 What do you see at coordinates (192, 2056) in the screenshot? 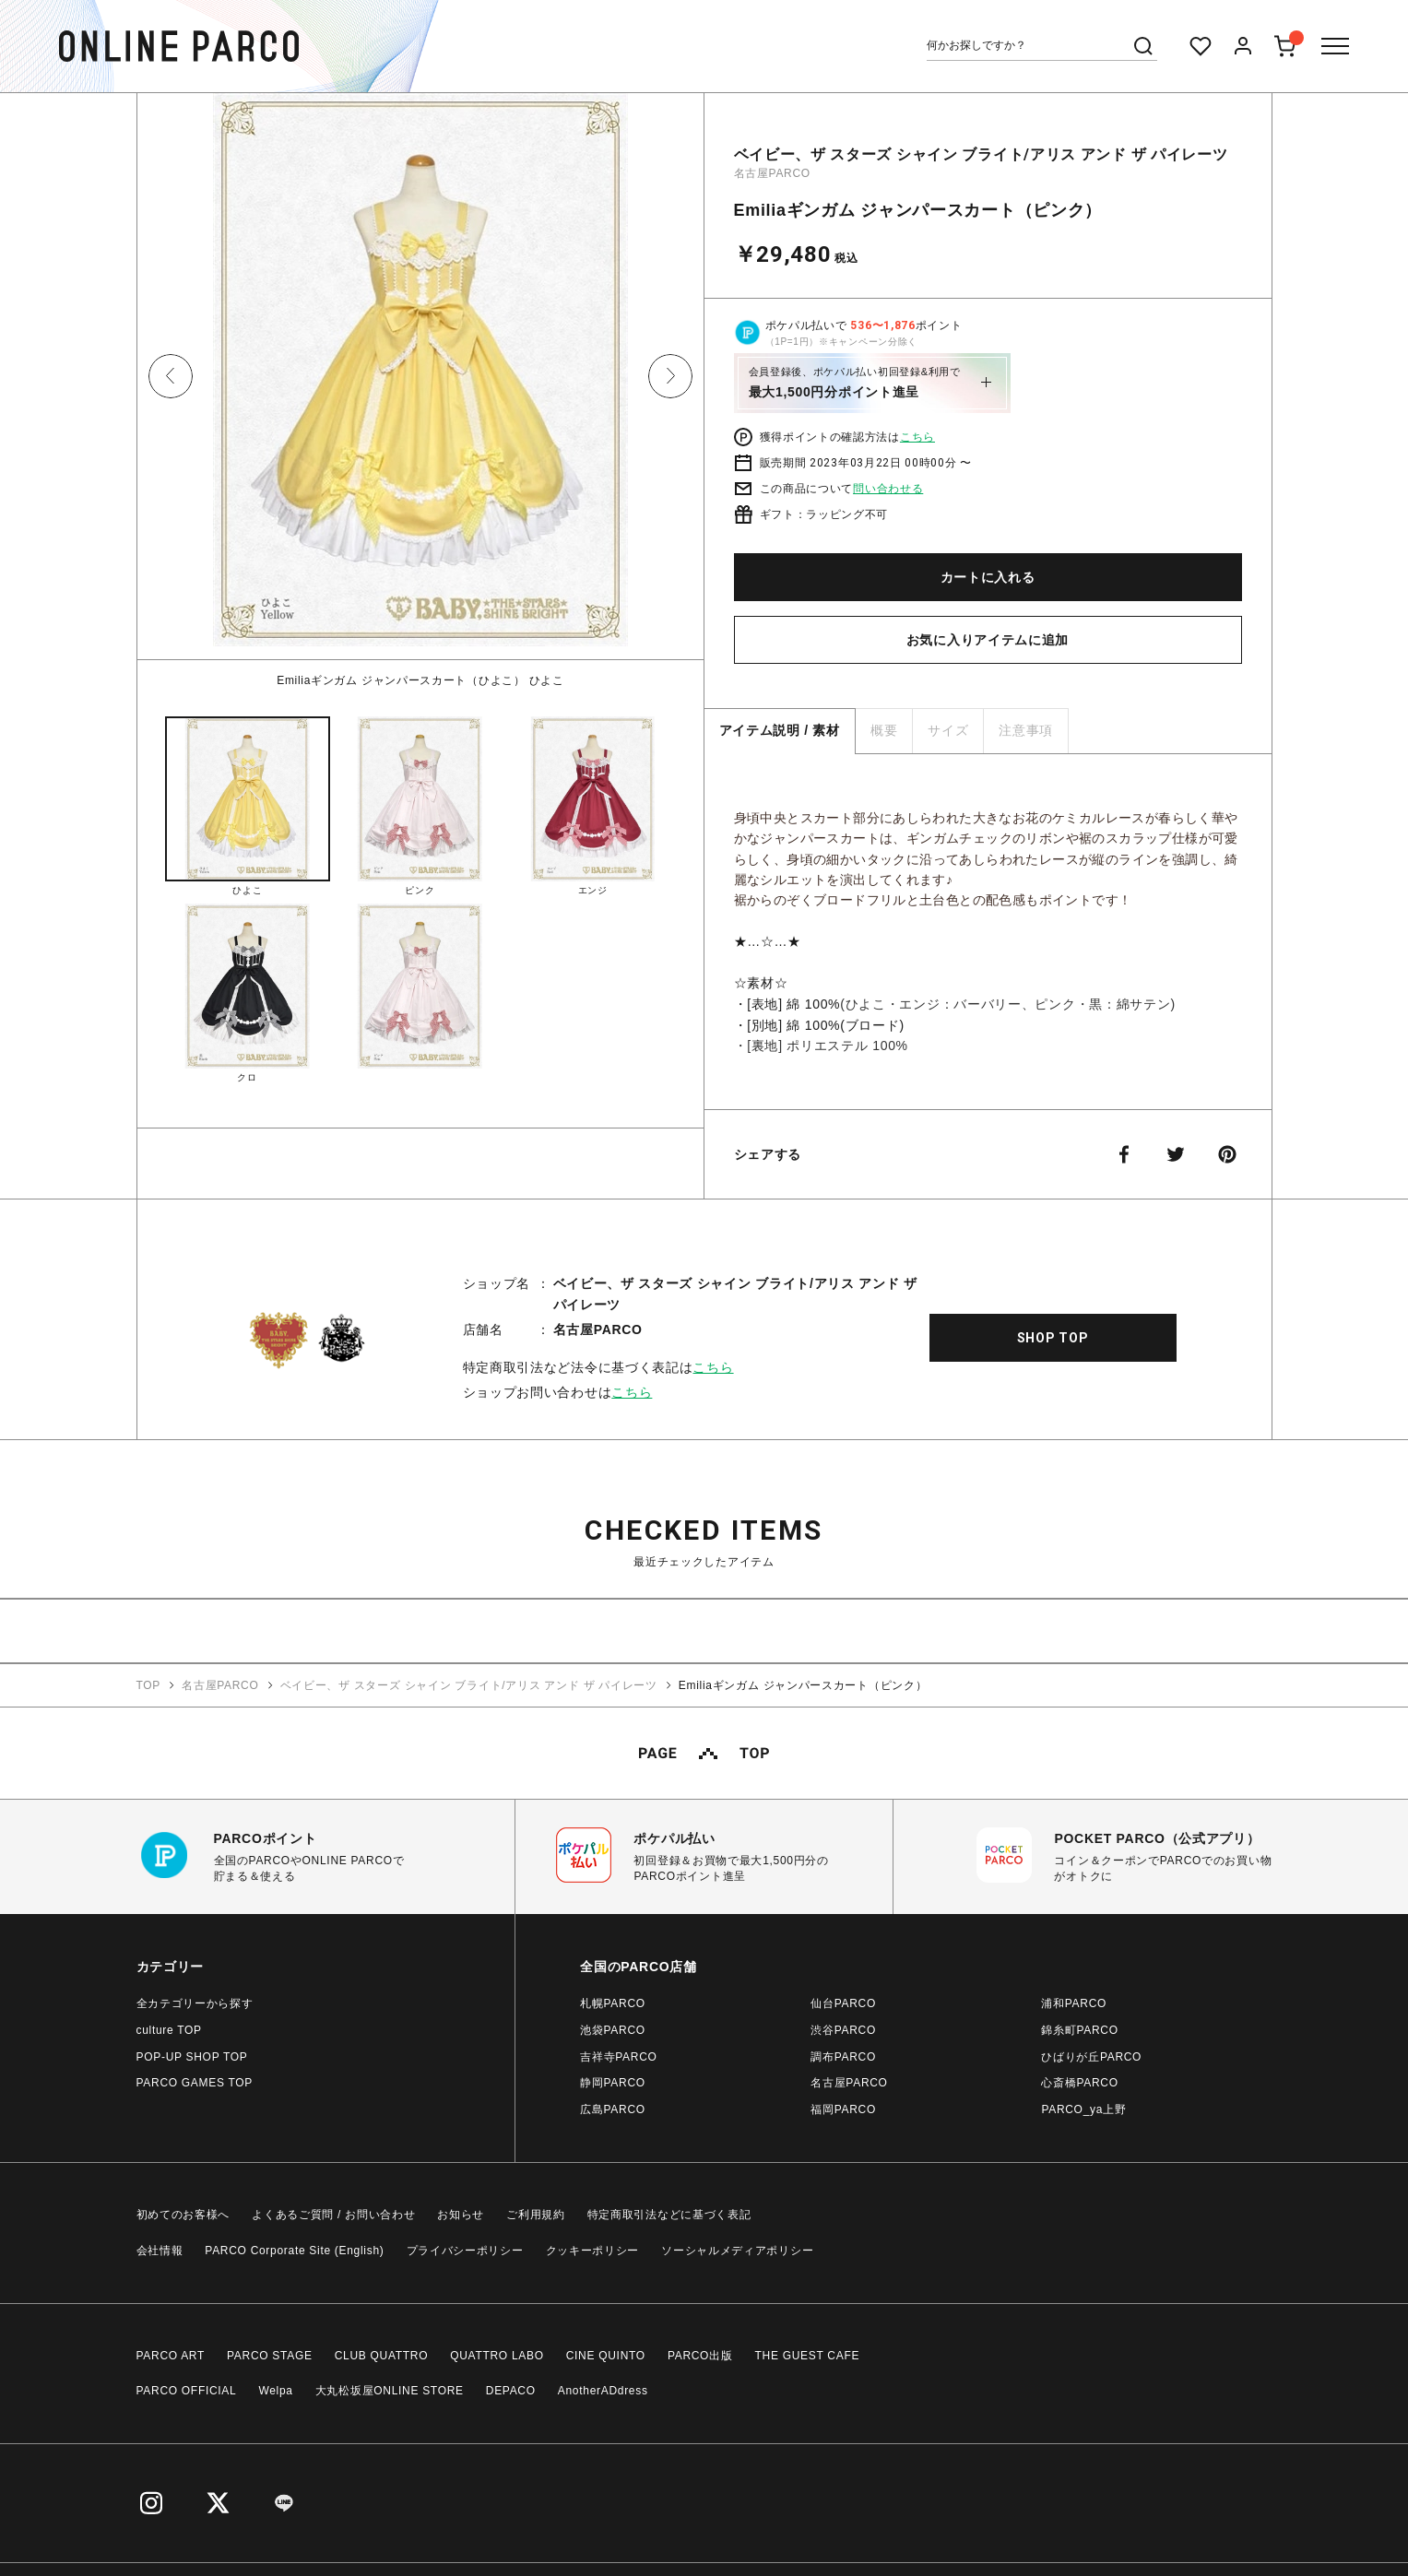
I see `POP-UP SHOP TOP` at bounding box center [192, 2056].